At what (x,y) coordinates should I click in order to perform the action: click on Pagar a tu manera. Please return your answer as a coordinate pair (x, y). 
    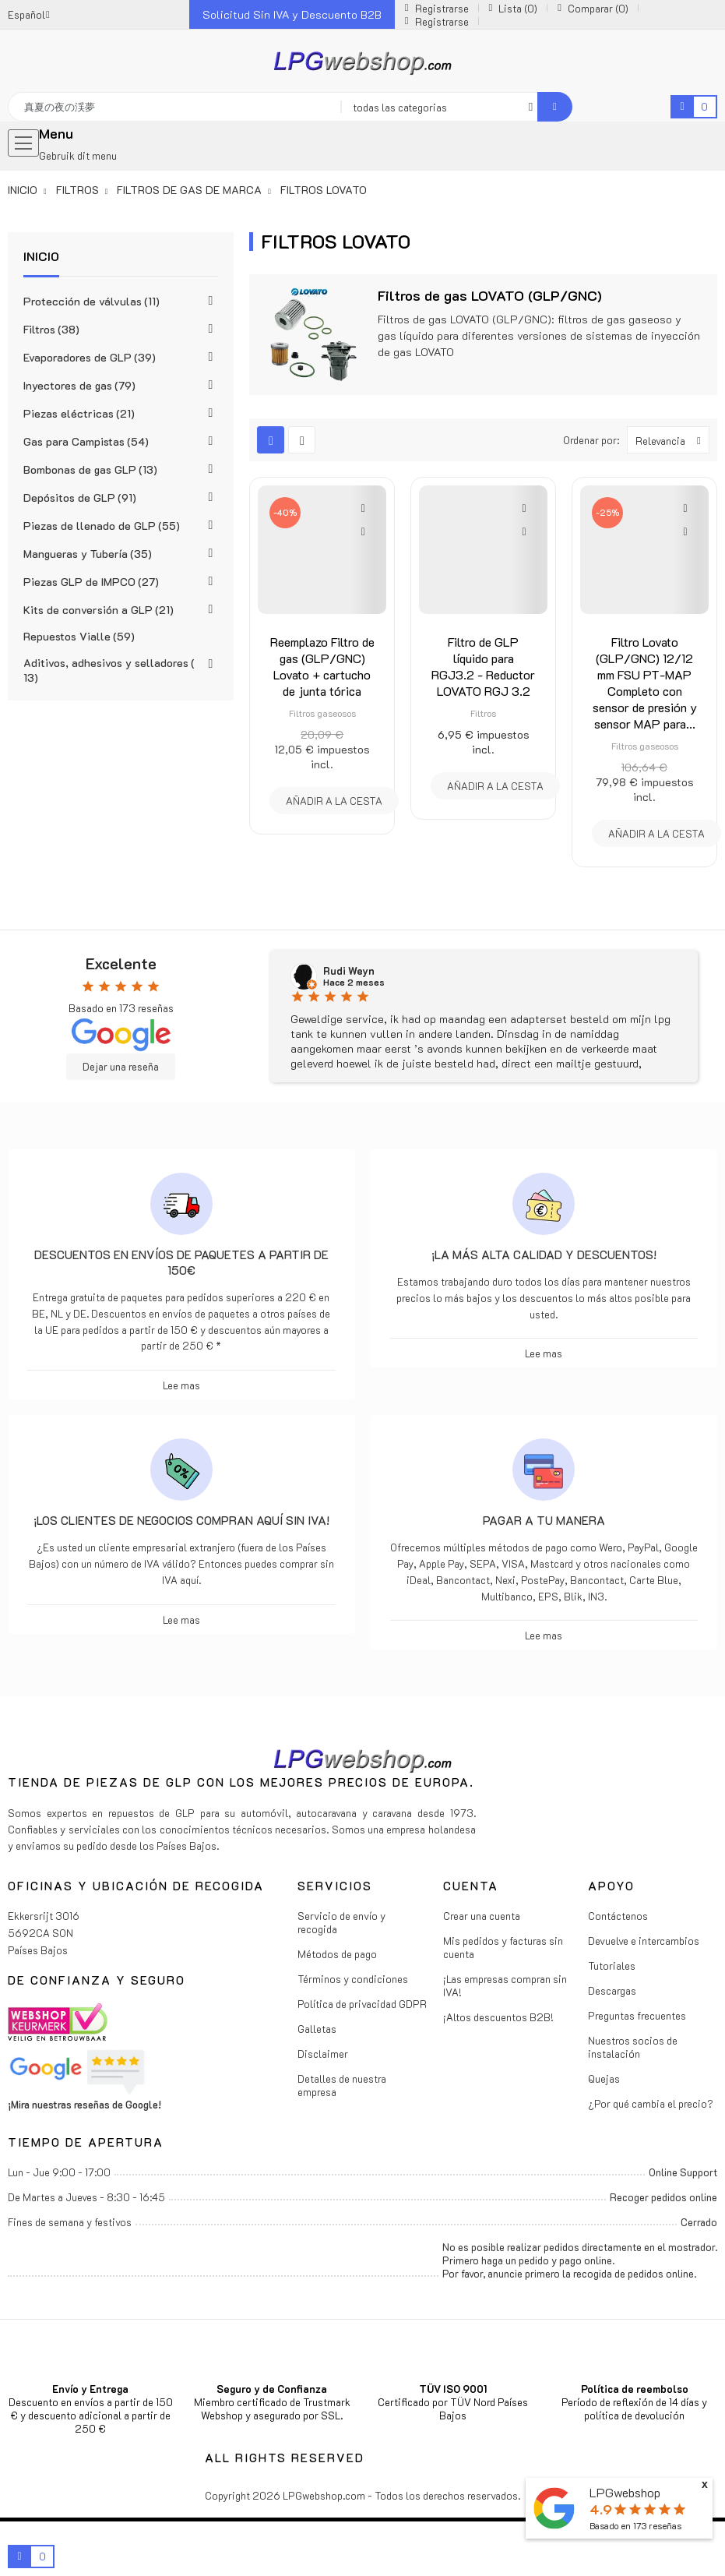
    Looking at the image, I should click on (544, 1520).